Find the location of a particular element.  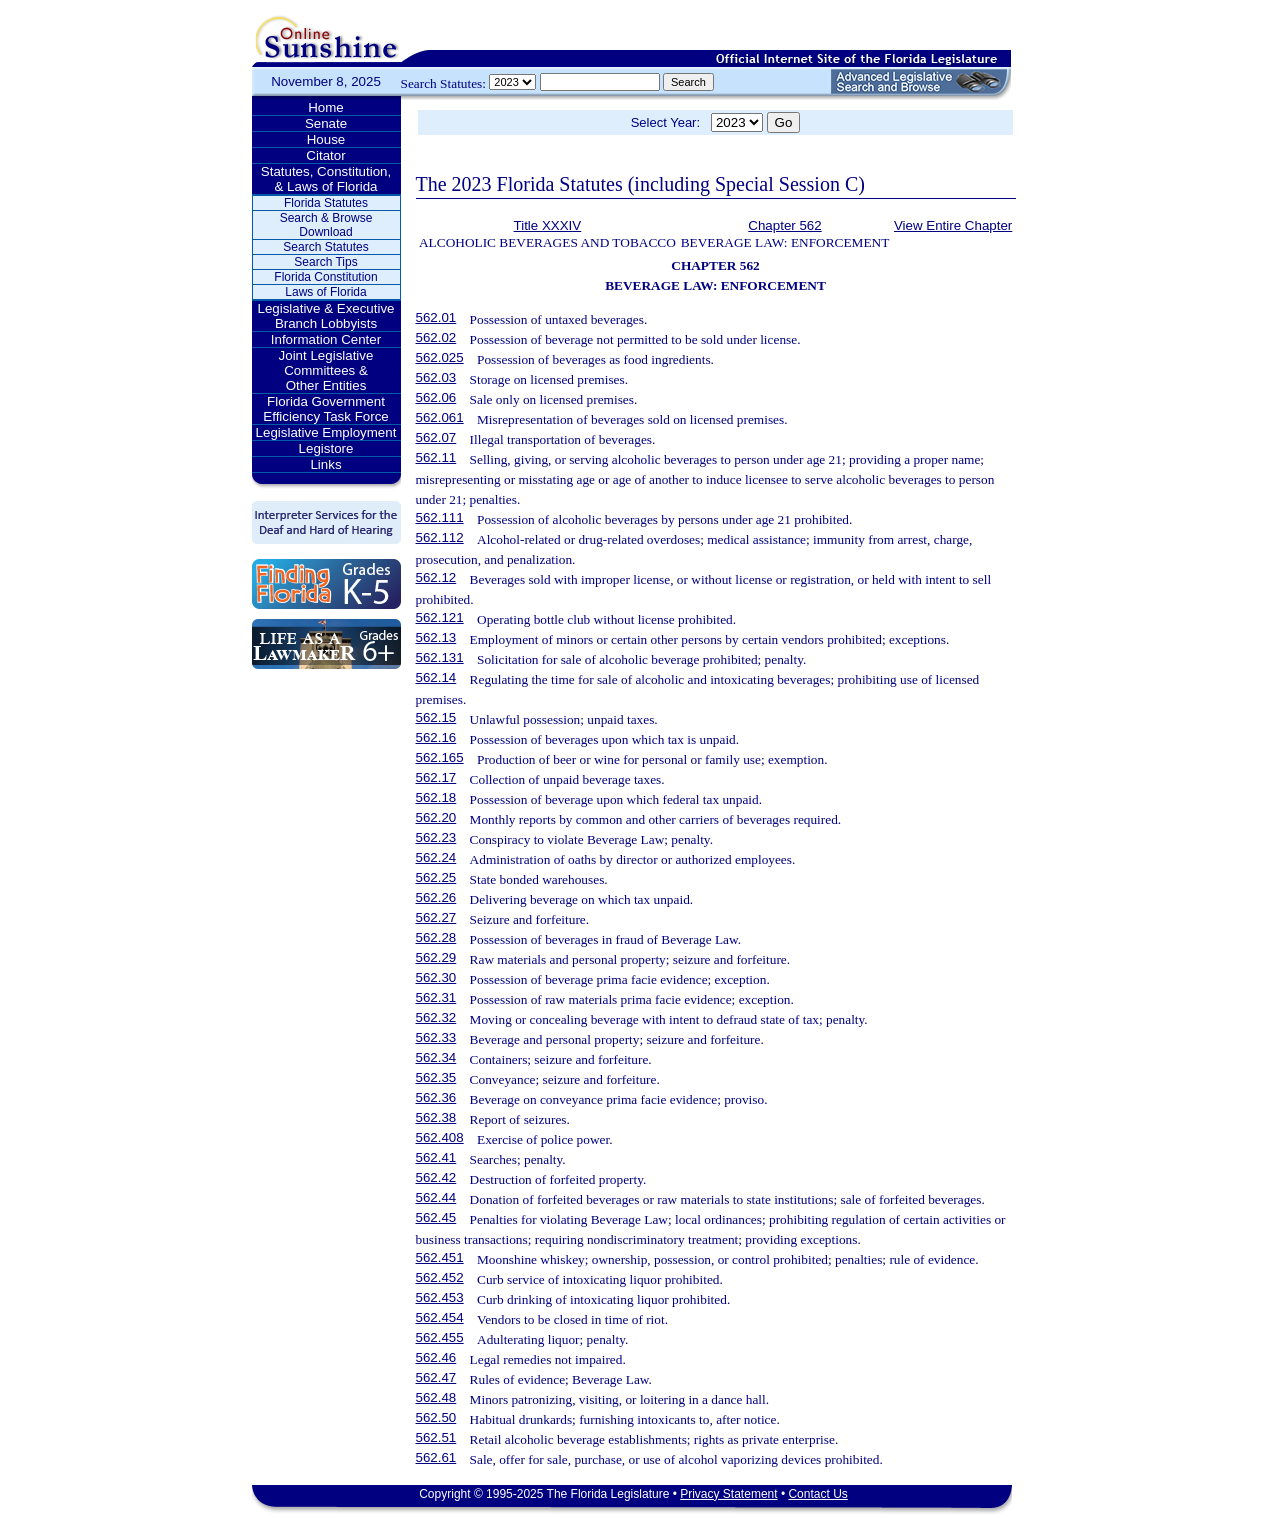

Search & Browse Download is located at coordinates (326, 225).